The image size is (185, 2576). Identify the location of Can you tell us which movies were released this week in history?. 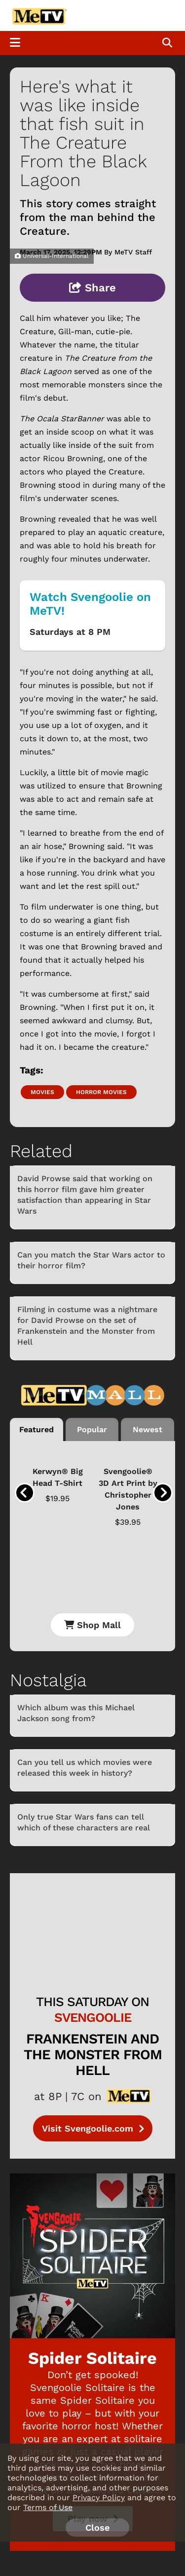
(84, 1768).